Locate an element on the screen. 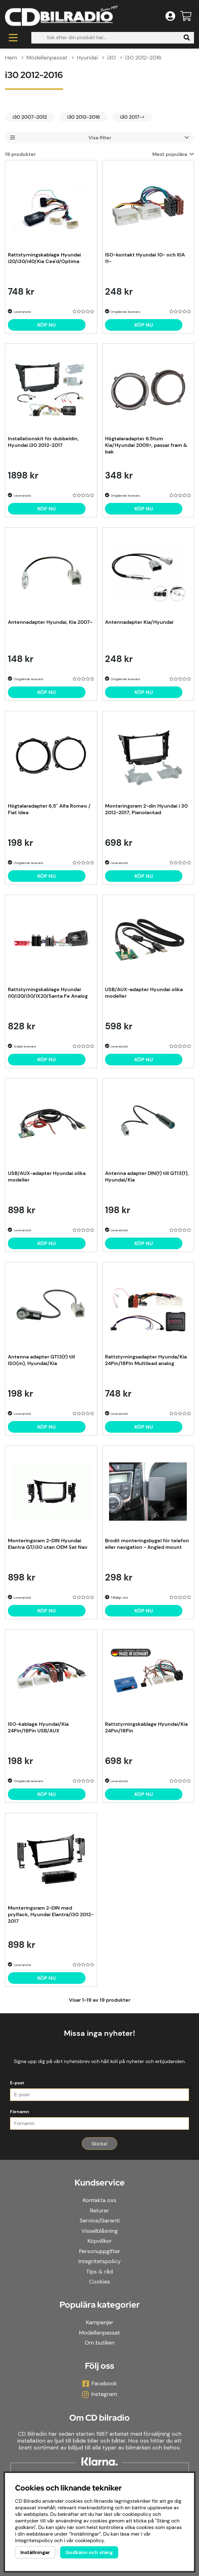 Image resolution: width=199 pixels, height=2576 pixels. Skicka! is located at coordinates (99, 2143).